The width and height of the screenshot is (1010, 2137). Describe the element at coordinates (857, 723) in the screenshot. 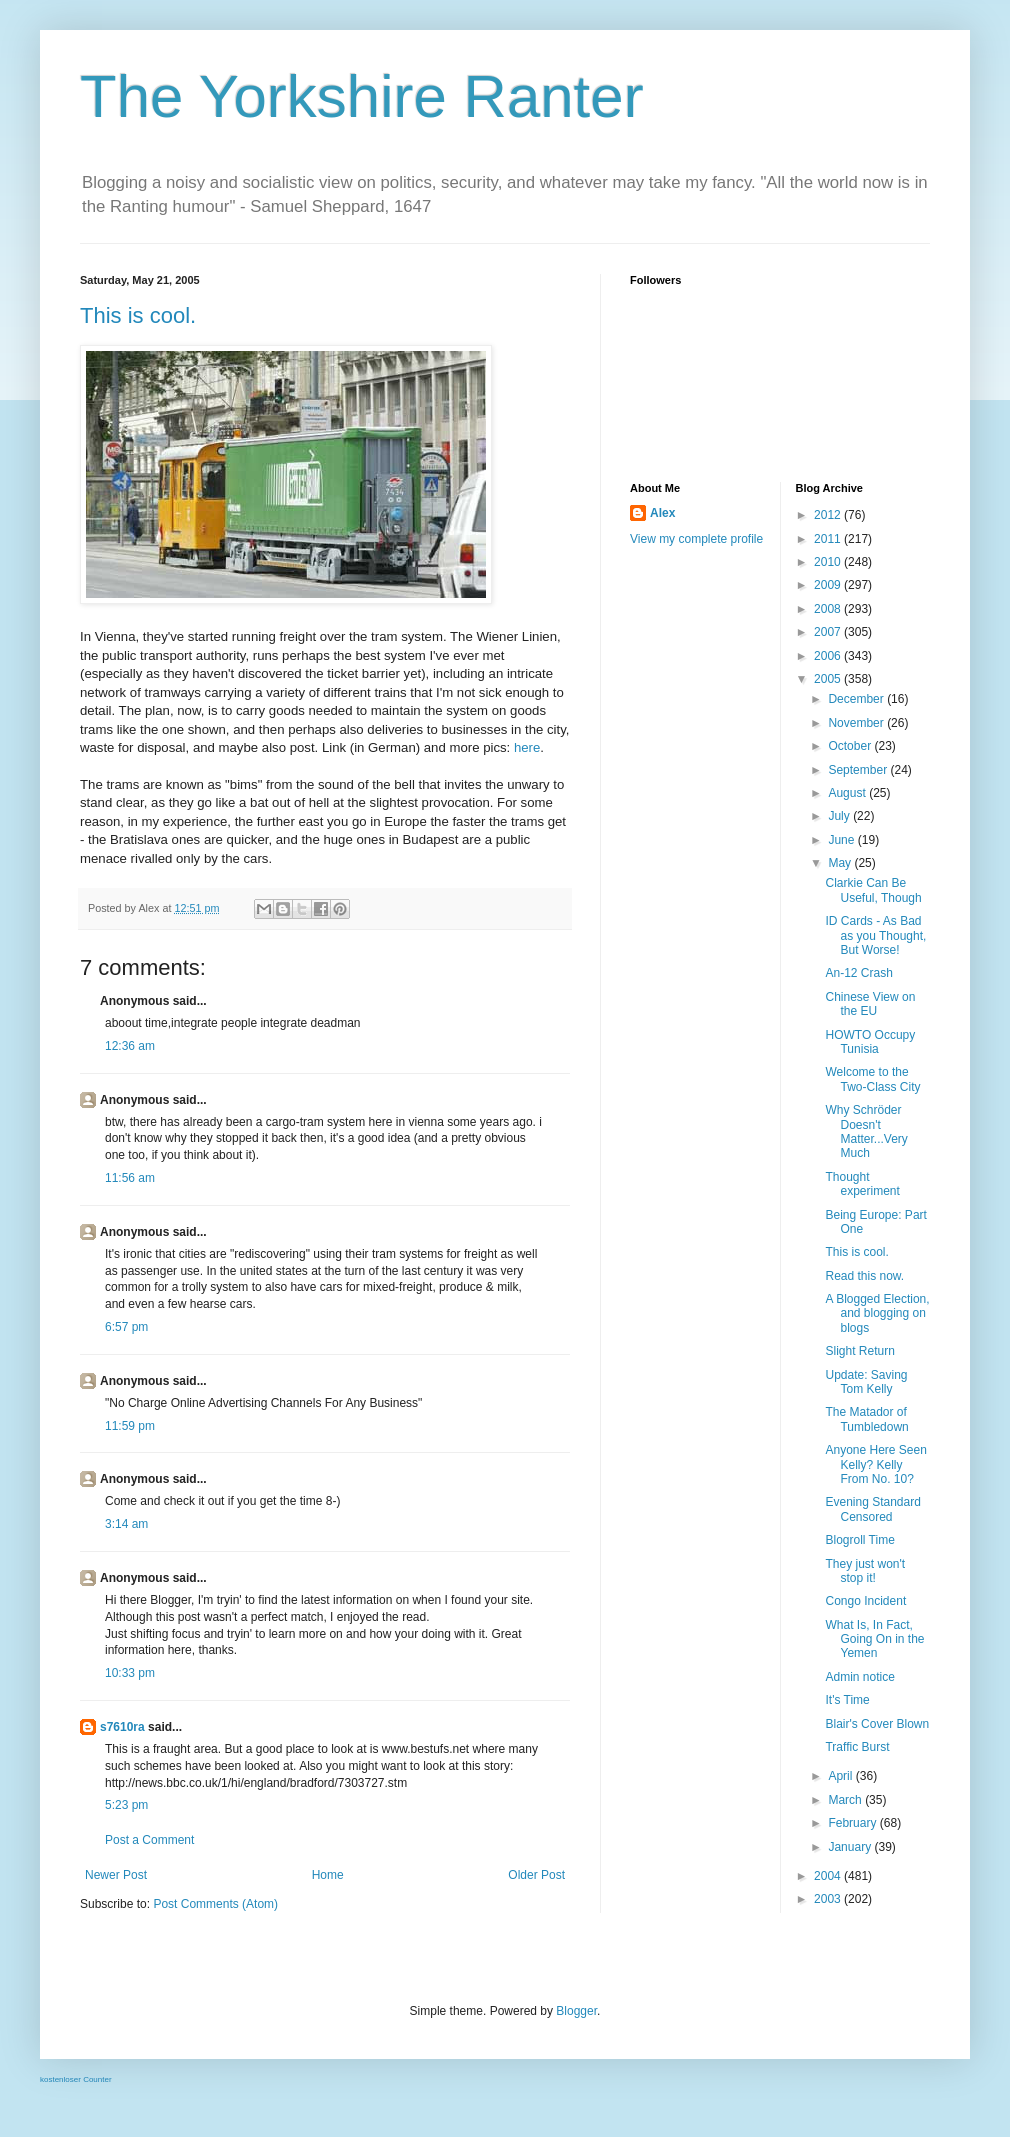

I see `November` at that location.